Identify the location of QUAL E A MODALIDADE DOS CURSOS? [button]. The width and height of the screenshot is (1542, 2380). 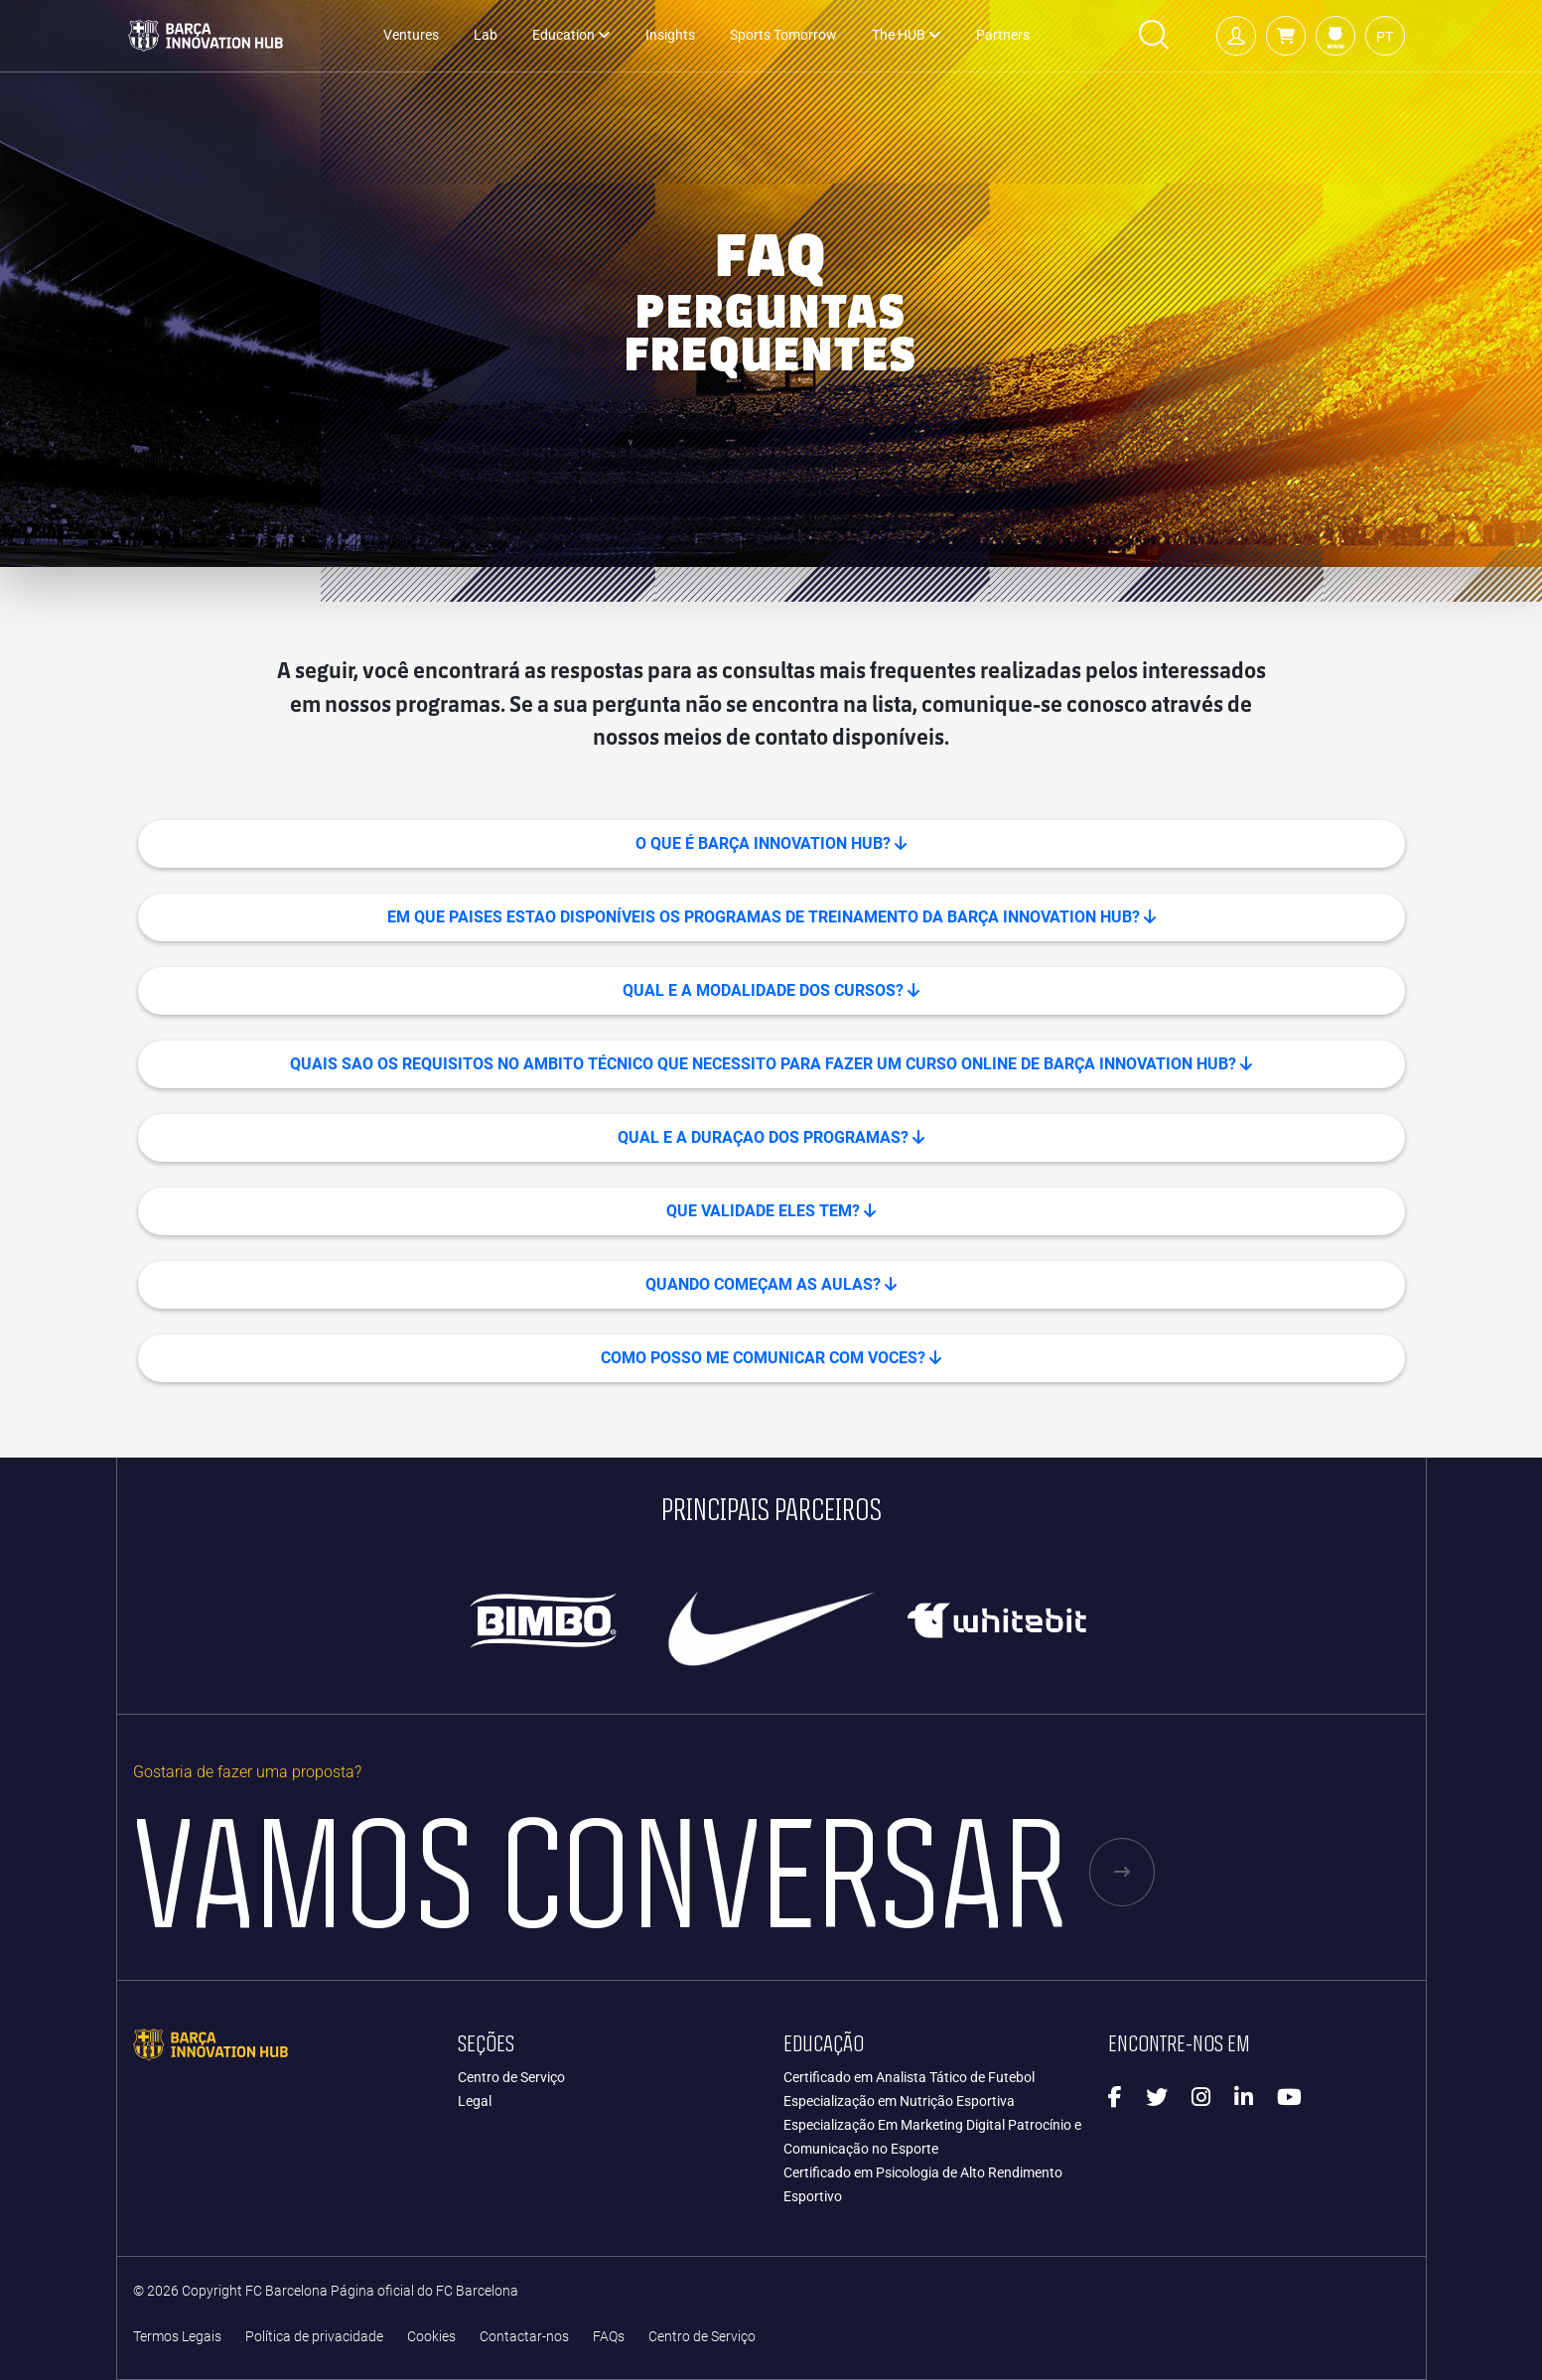
(771, 990).